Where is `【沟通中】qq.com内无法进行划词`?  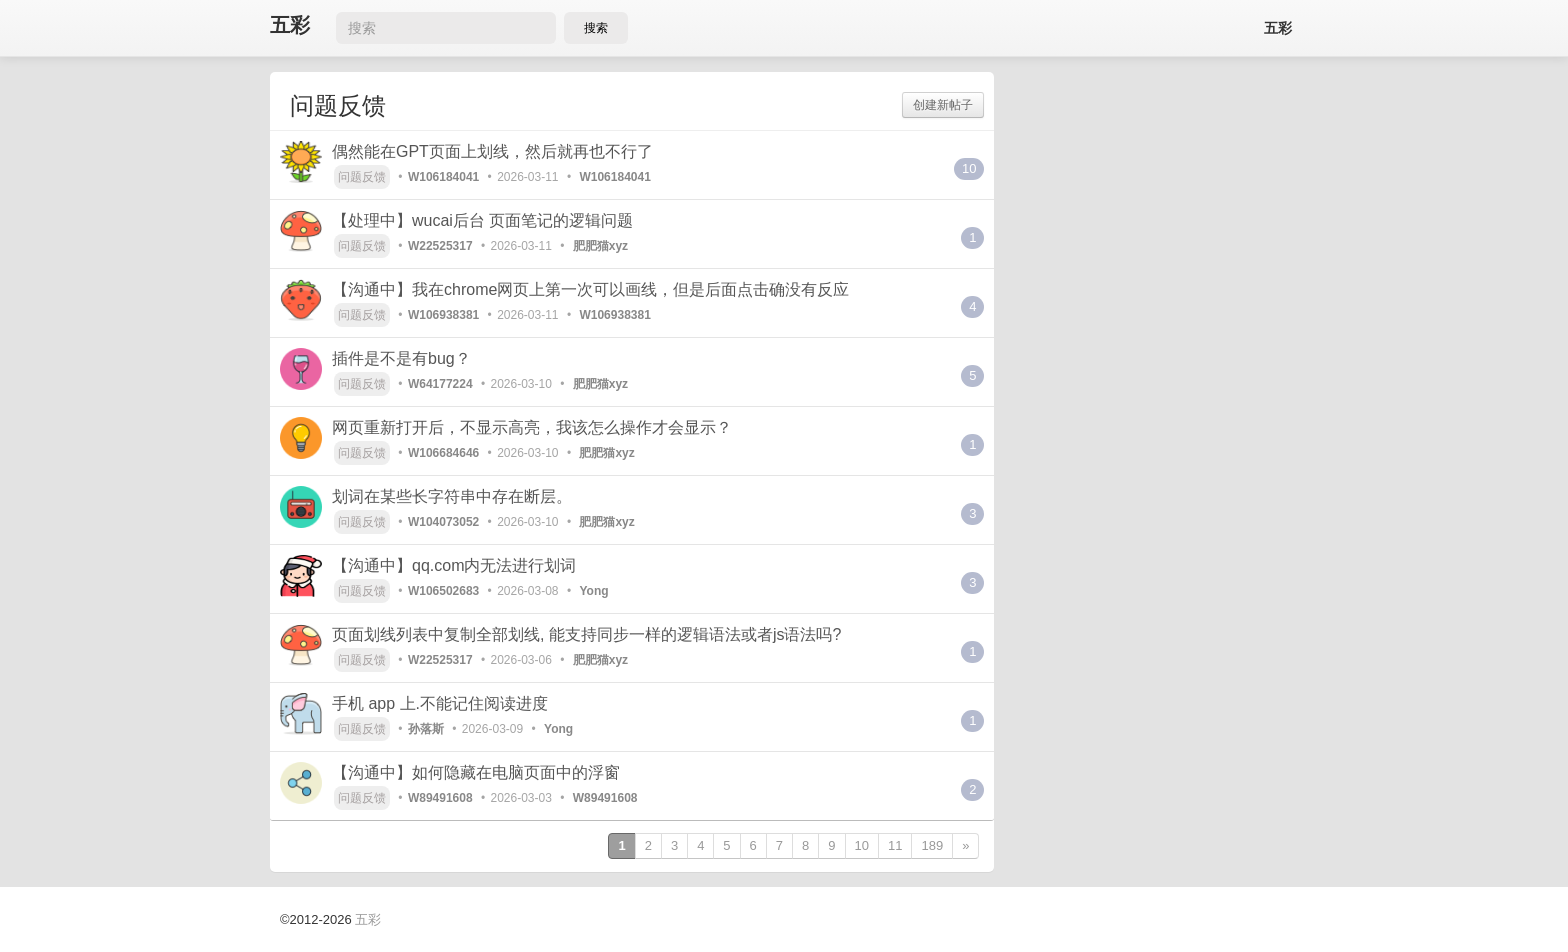
【沟通中】qq.com内无法进行划词 is located at coordinates (454, 565).